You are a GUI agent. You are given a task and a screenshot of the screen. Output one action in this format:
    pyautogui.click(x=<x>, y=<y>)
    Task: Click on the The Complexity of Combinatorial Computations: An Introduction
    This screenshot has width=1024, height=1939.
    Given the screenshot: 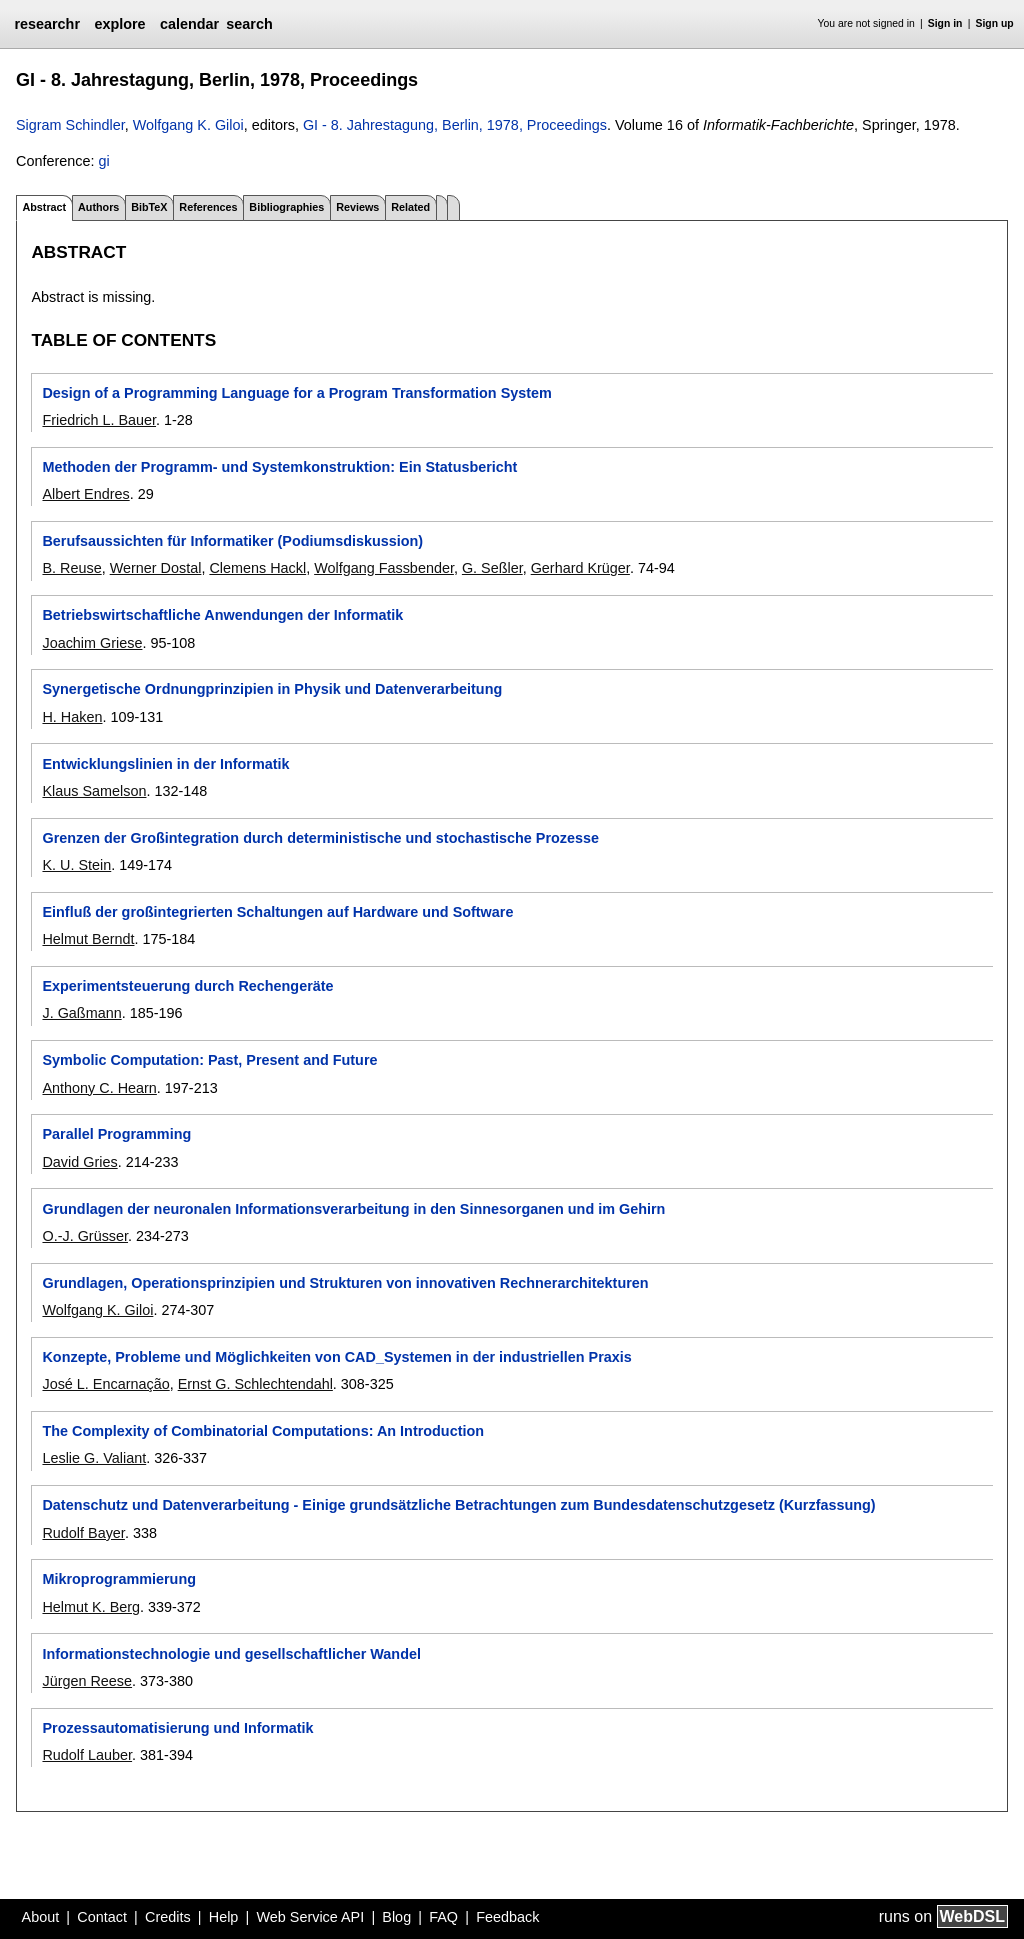 What is the action you would take?
    pyautogui.click(x=263, y=1431)
    